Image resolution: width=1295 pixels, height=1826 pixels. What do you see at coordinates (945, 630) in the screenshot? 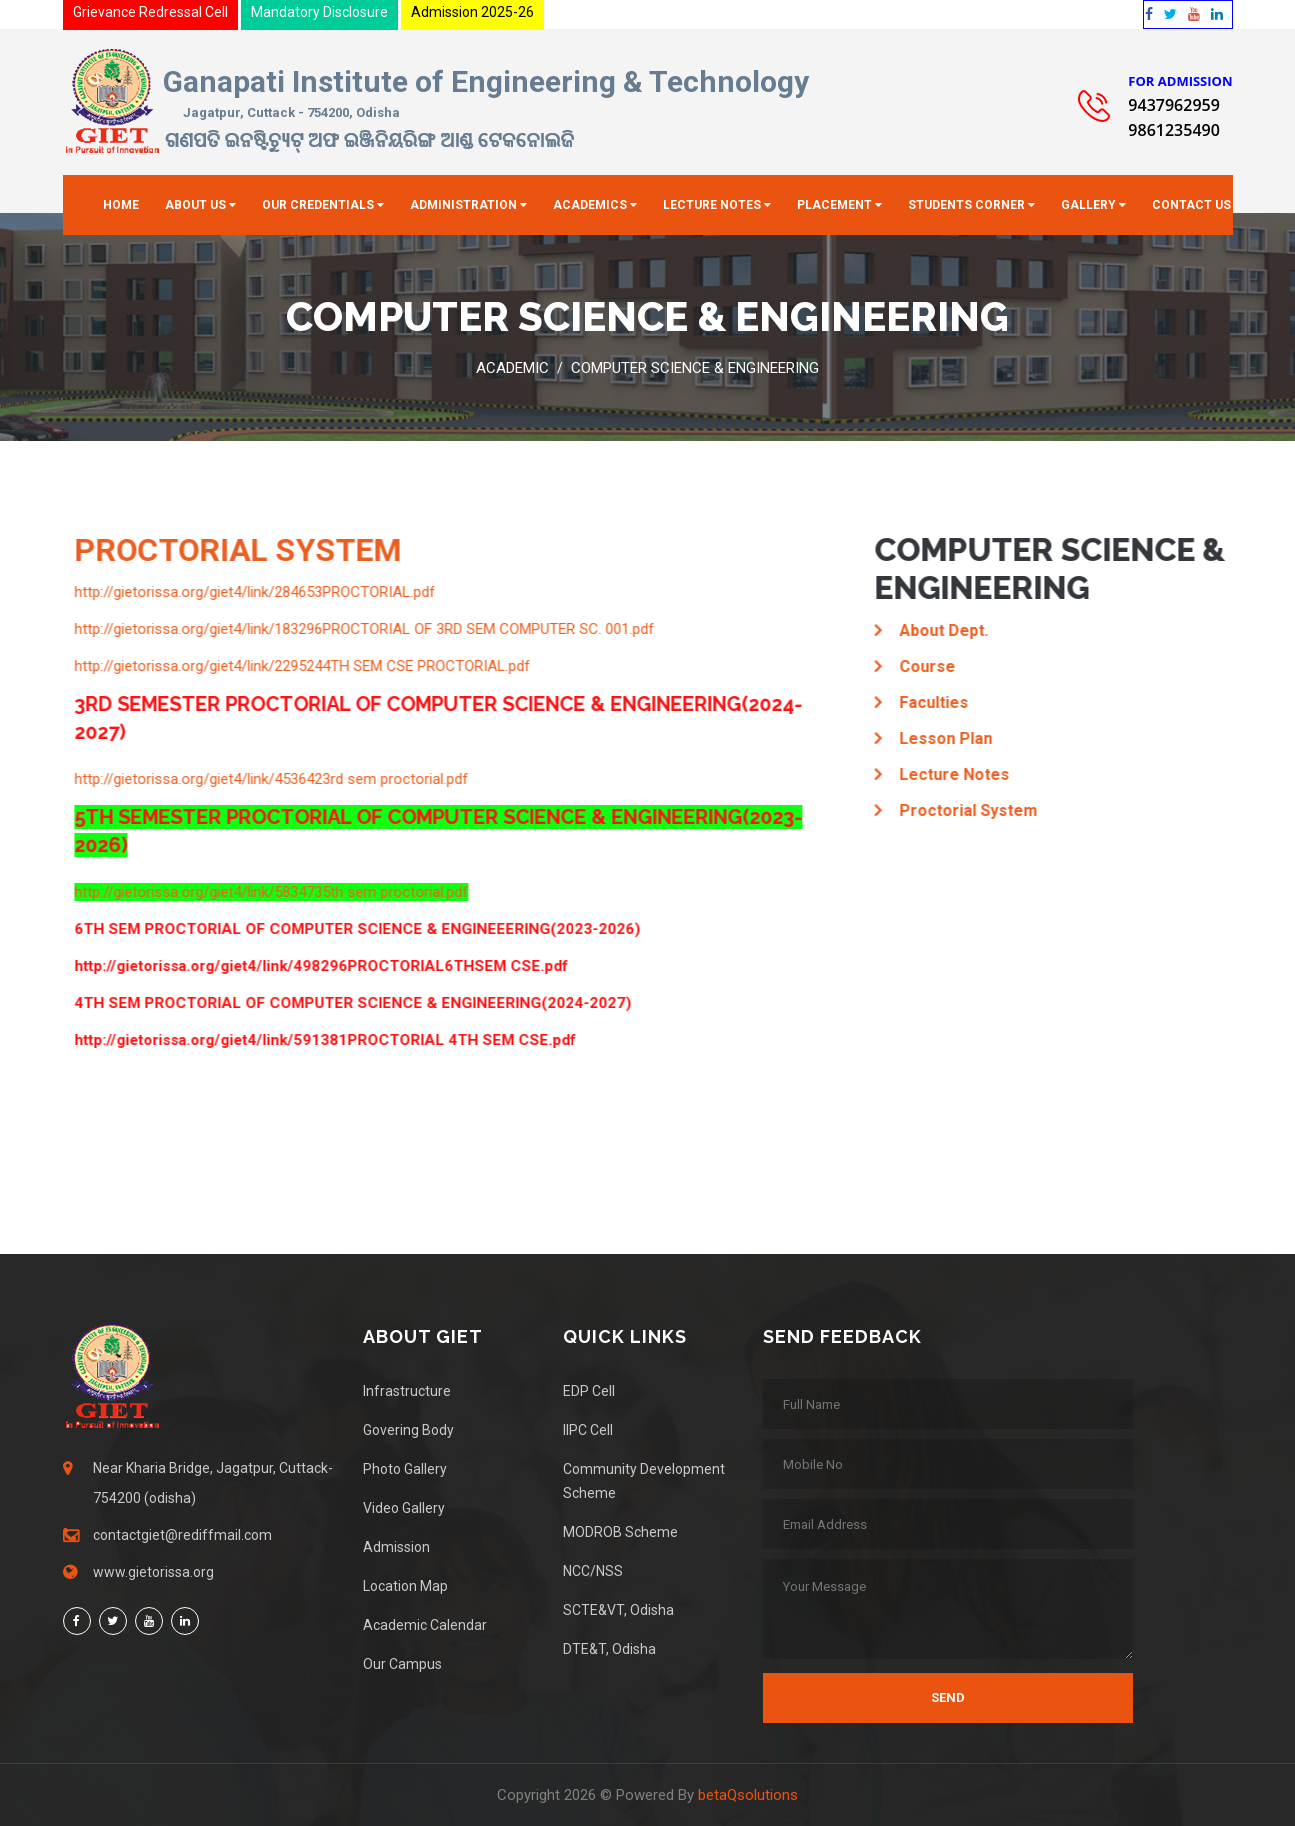
I see `About Dept.` at bounding box center [945, 630].